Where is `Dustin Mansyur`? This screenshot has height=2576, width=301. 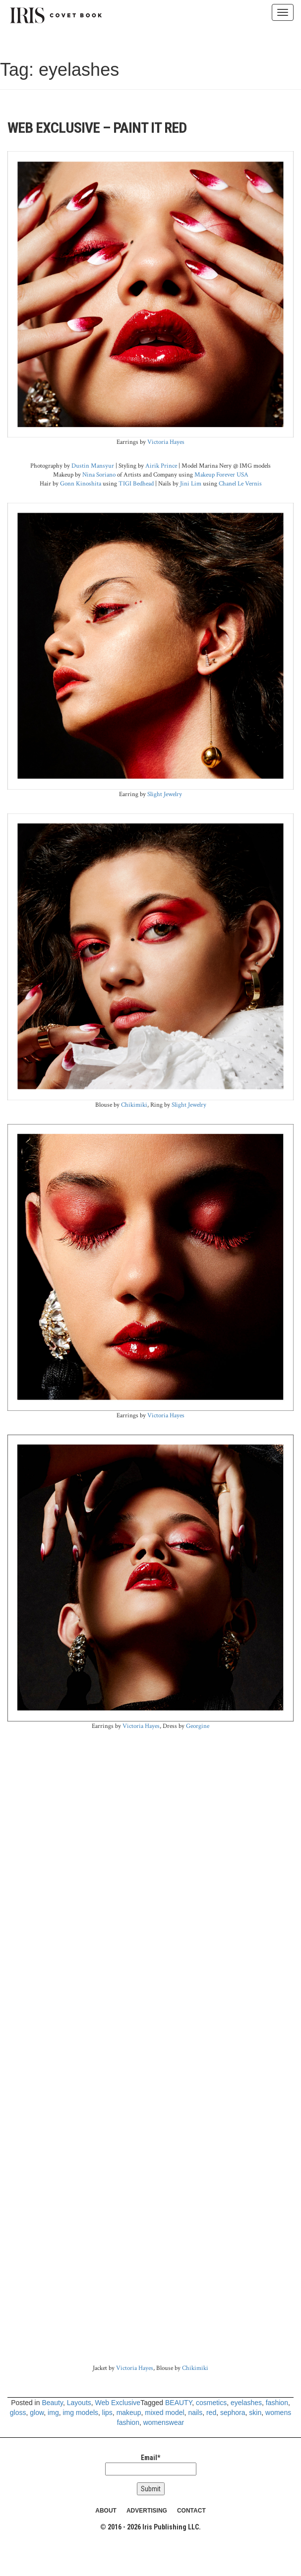
Dustin Mansyur is located at coordinates (92, 465).